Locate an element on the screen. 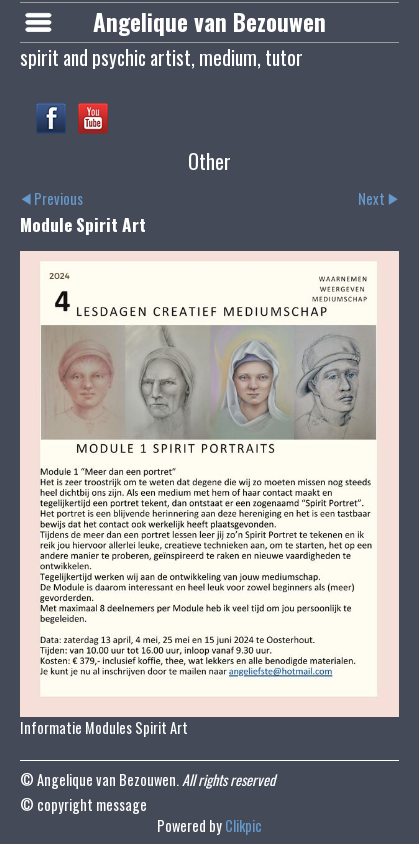 This screenshot has height=844, width=419. Clikpic is located at coordinates (243, 825).